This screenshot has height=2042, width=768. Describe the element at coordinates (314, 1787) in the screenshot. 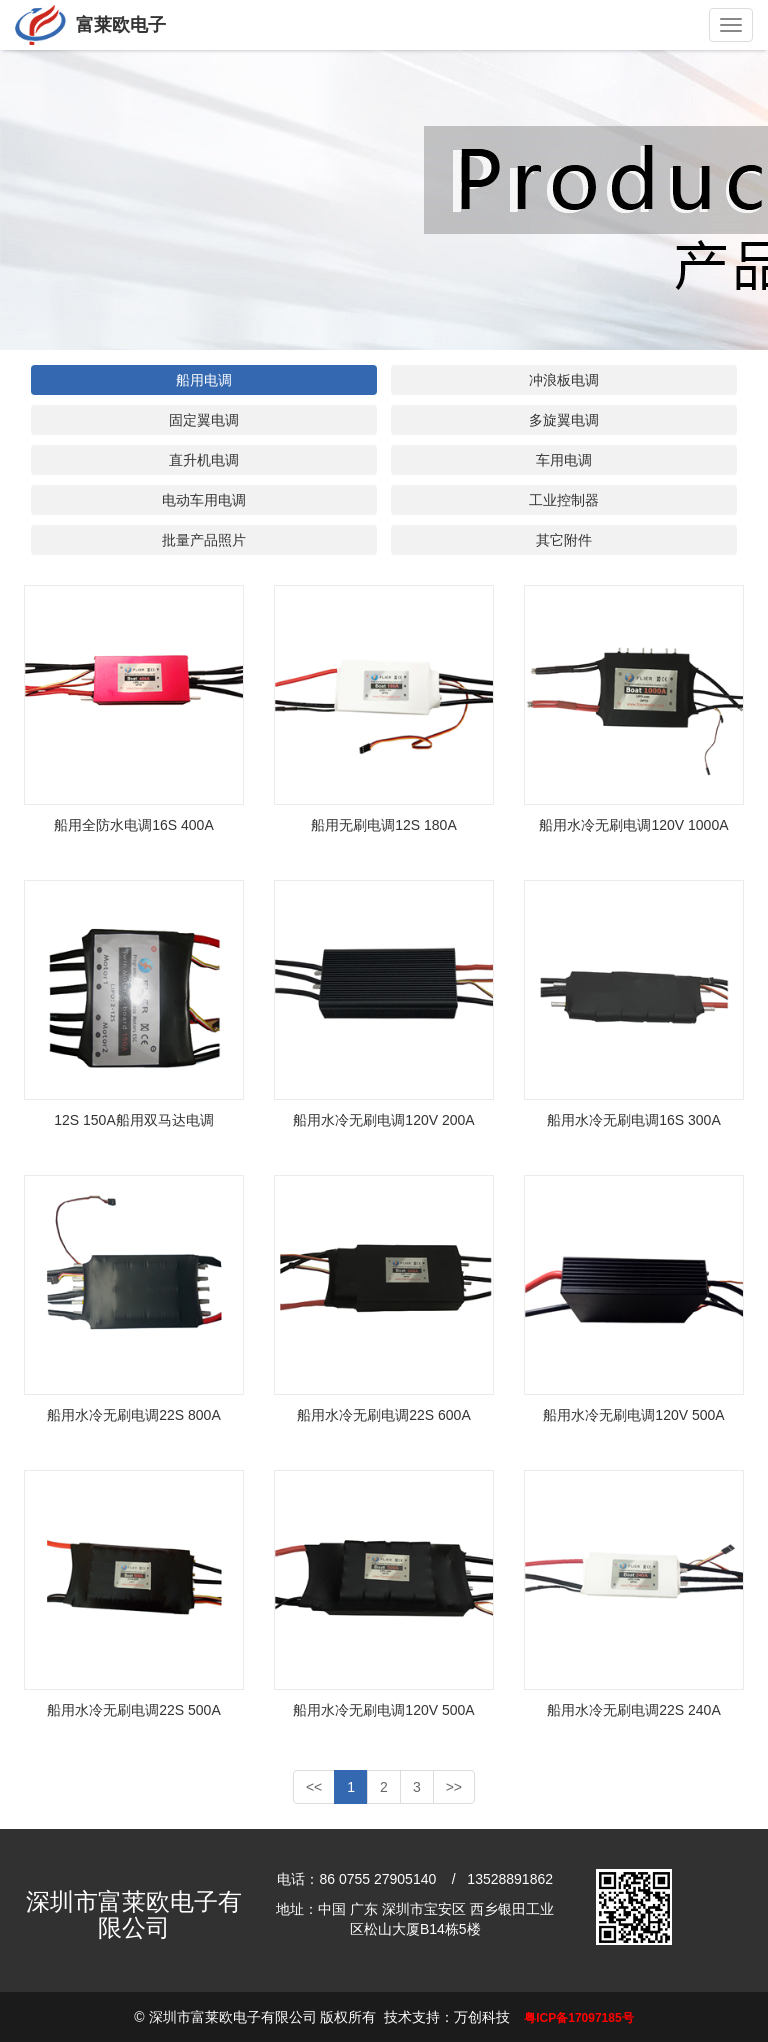

I see `<<` at that location.